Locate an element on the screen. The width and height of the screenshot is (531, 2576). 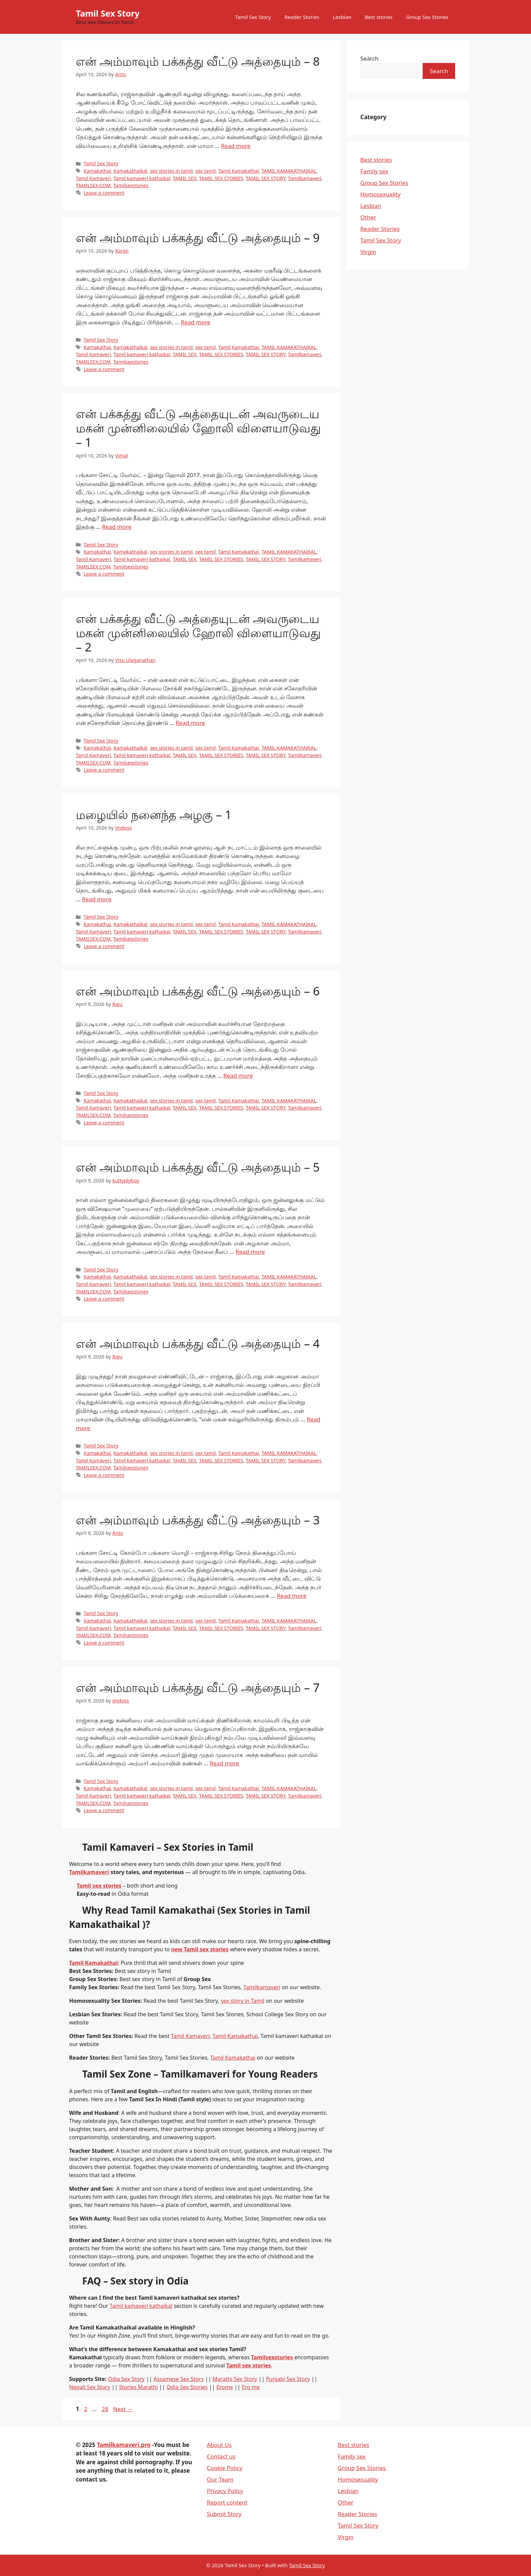
sex story in Tamil is located at coordinates (242, 2000).